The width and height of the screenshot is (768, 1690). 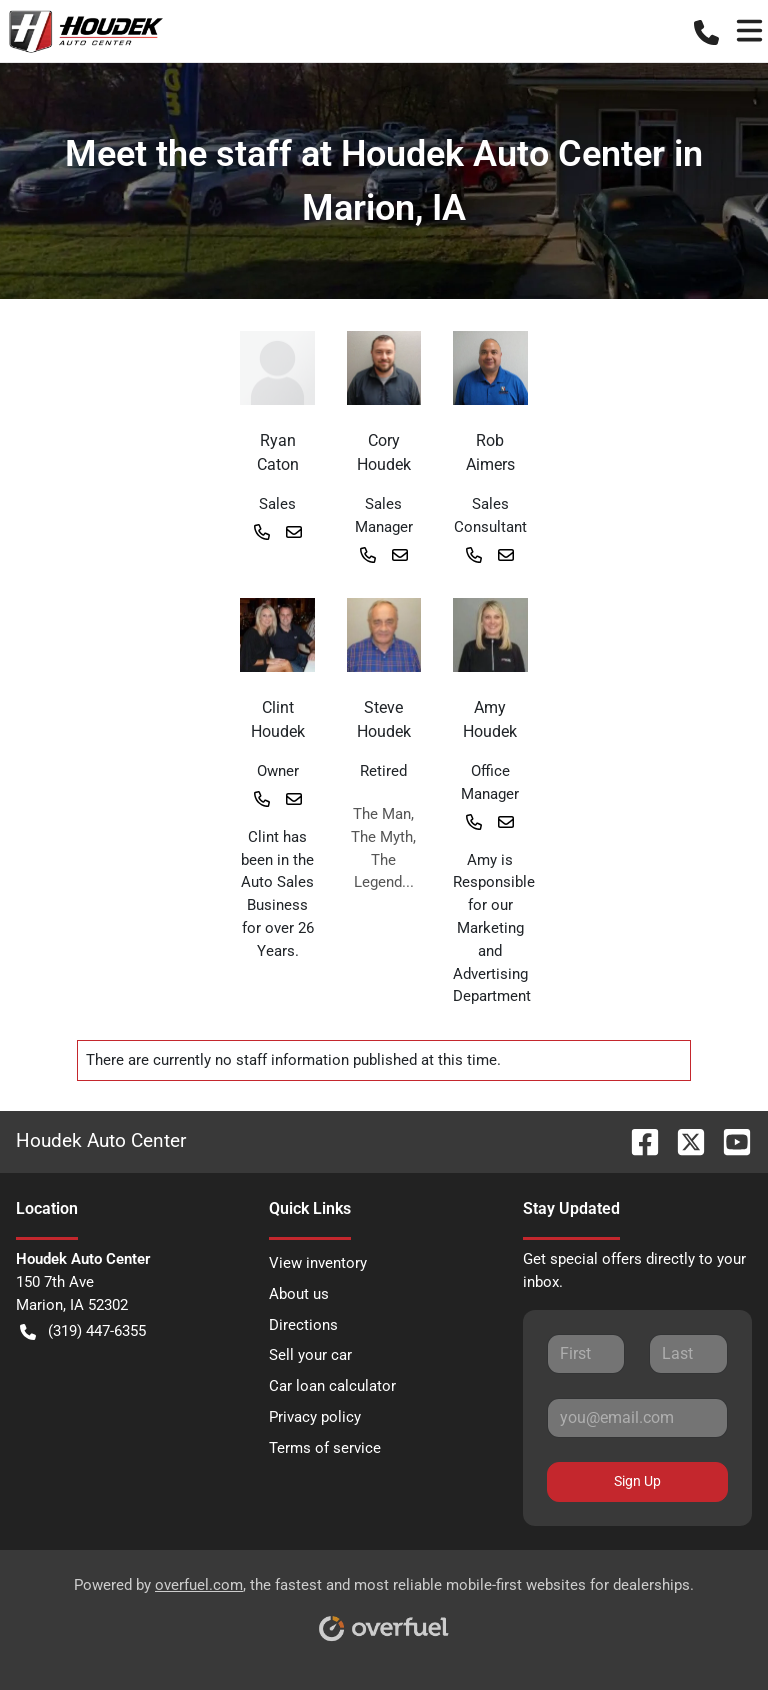 What do you see at coordinates (318, 1263) in the screenshot?
I see `View inventory` at bounding box center [318, 1263].